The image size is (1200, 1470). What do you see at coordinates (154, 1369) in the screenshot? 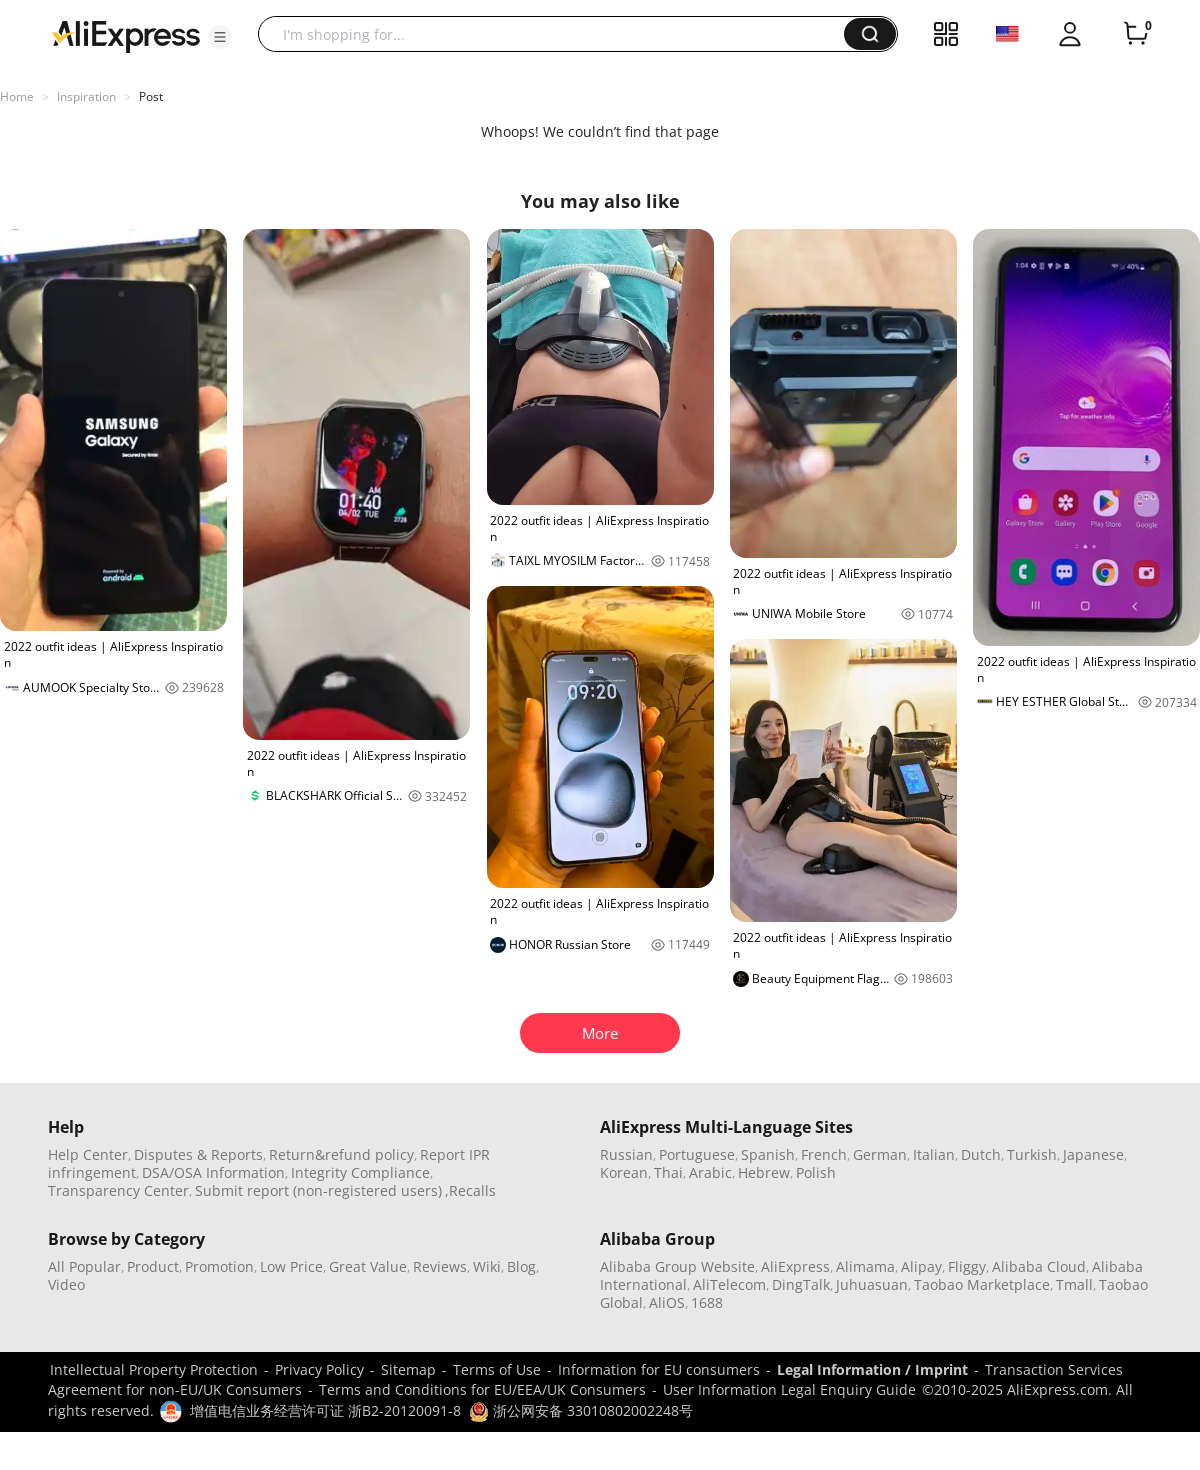
I see `Intellectual Property Protection` at bounding box center [154, 1369].